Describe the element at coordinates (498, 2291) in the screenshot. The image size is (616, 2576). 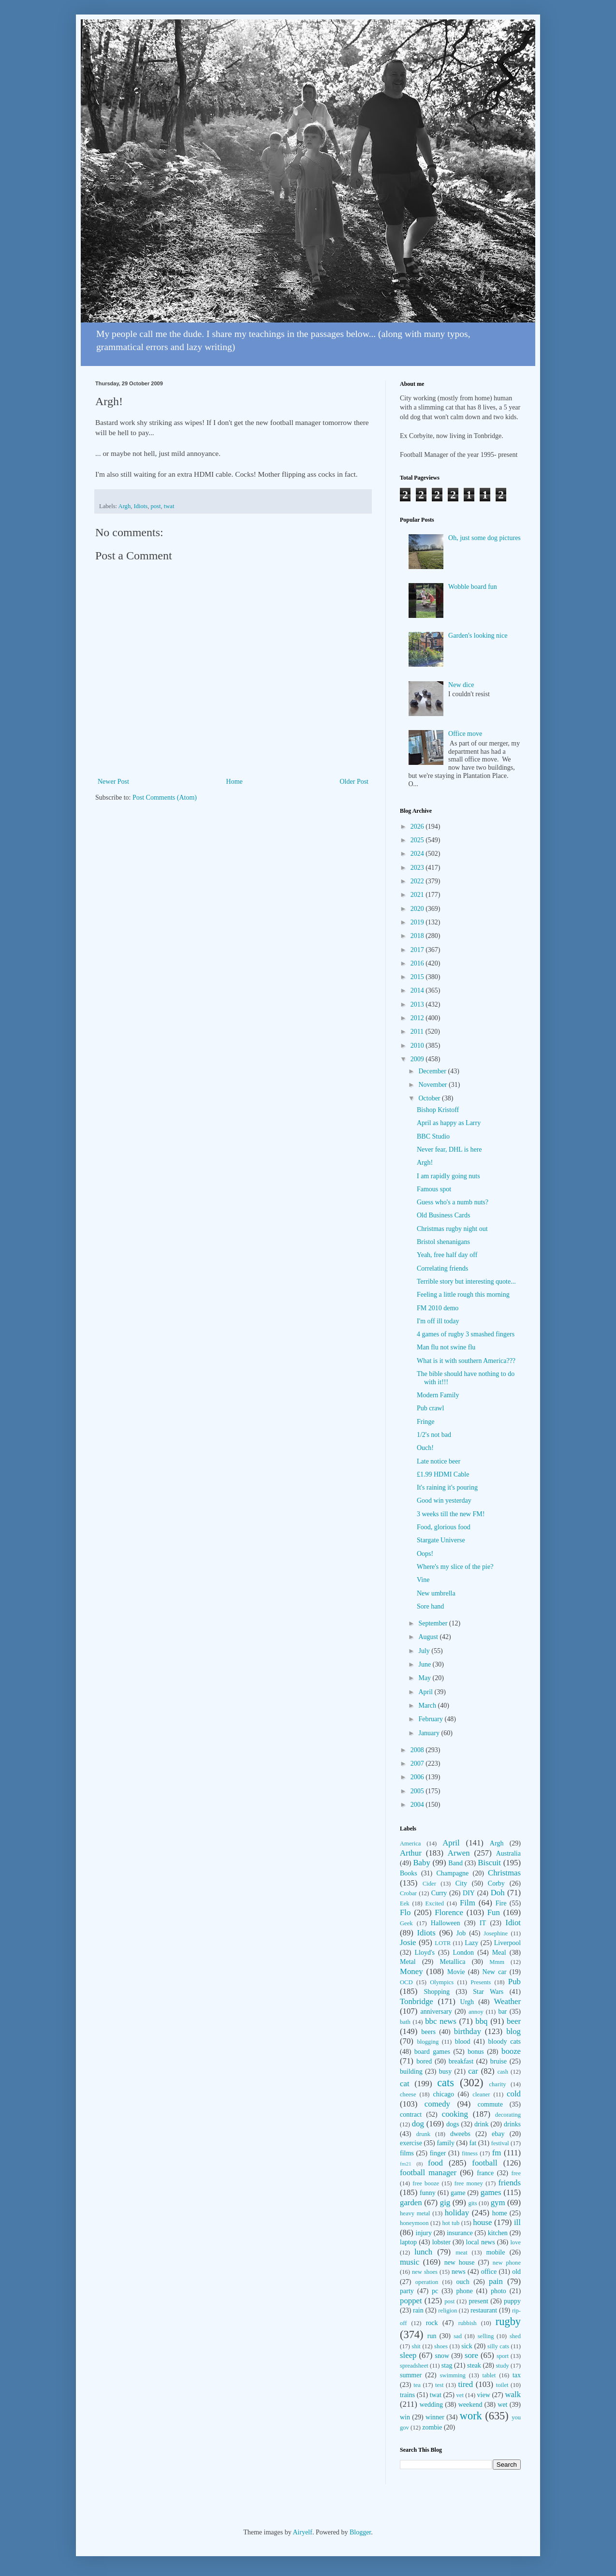
I see `photo` at that location.